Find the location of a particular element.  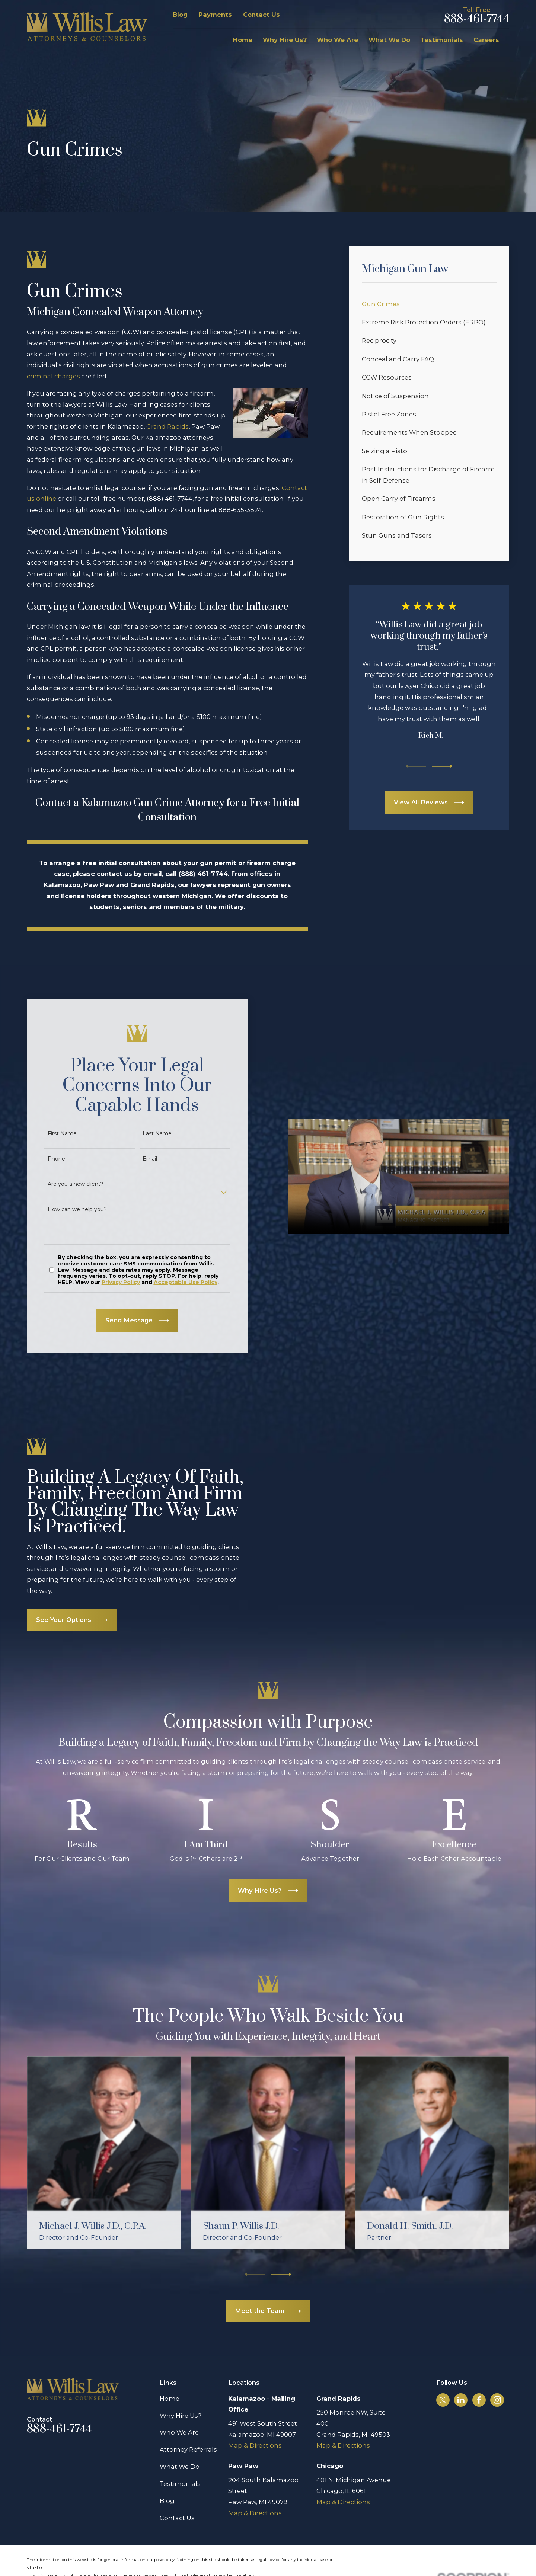

Testimonials [menuitem] is located at coordinates (441, 40).